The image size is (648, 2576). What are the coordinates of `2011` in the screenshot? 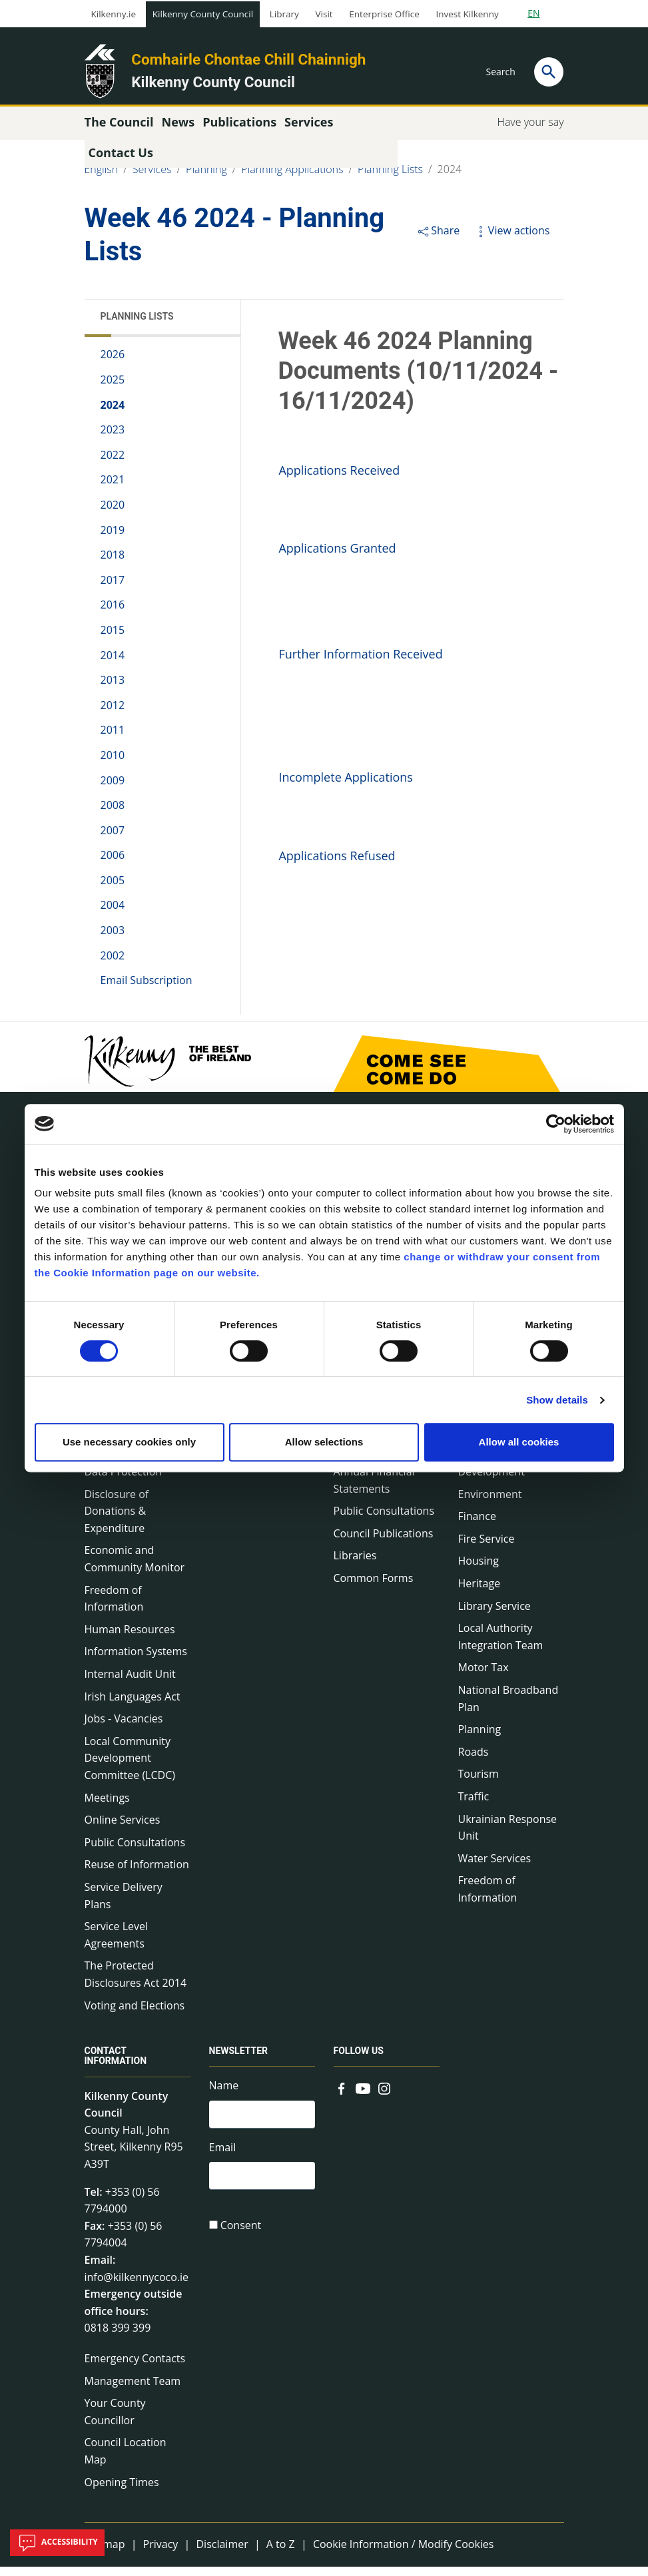 It's located at (113, 739).